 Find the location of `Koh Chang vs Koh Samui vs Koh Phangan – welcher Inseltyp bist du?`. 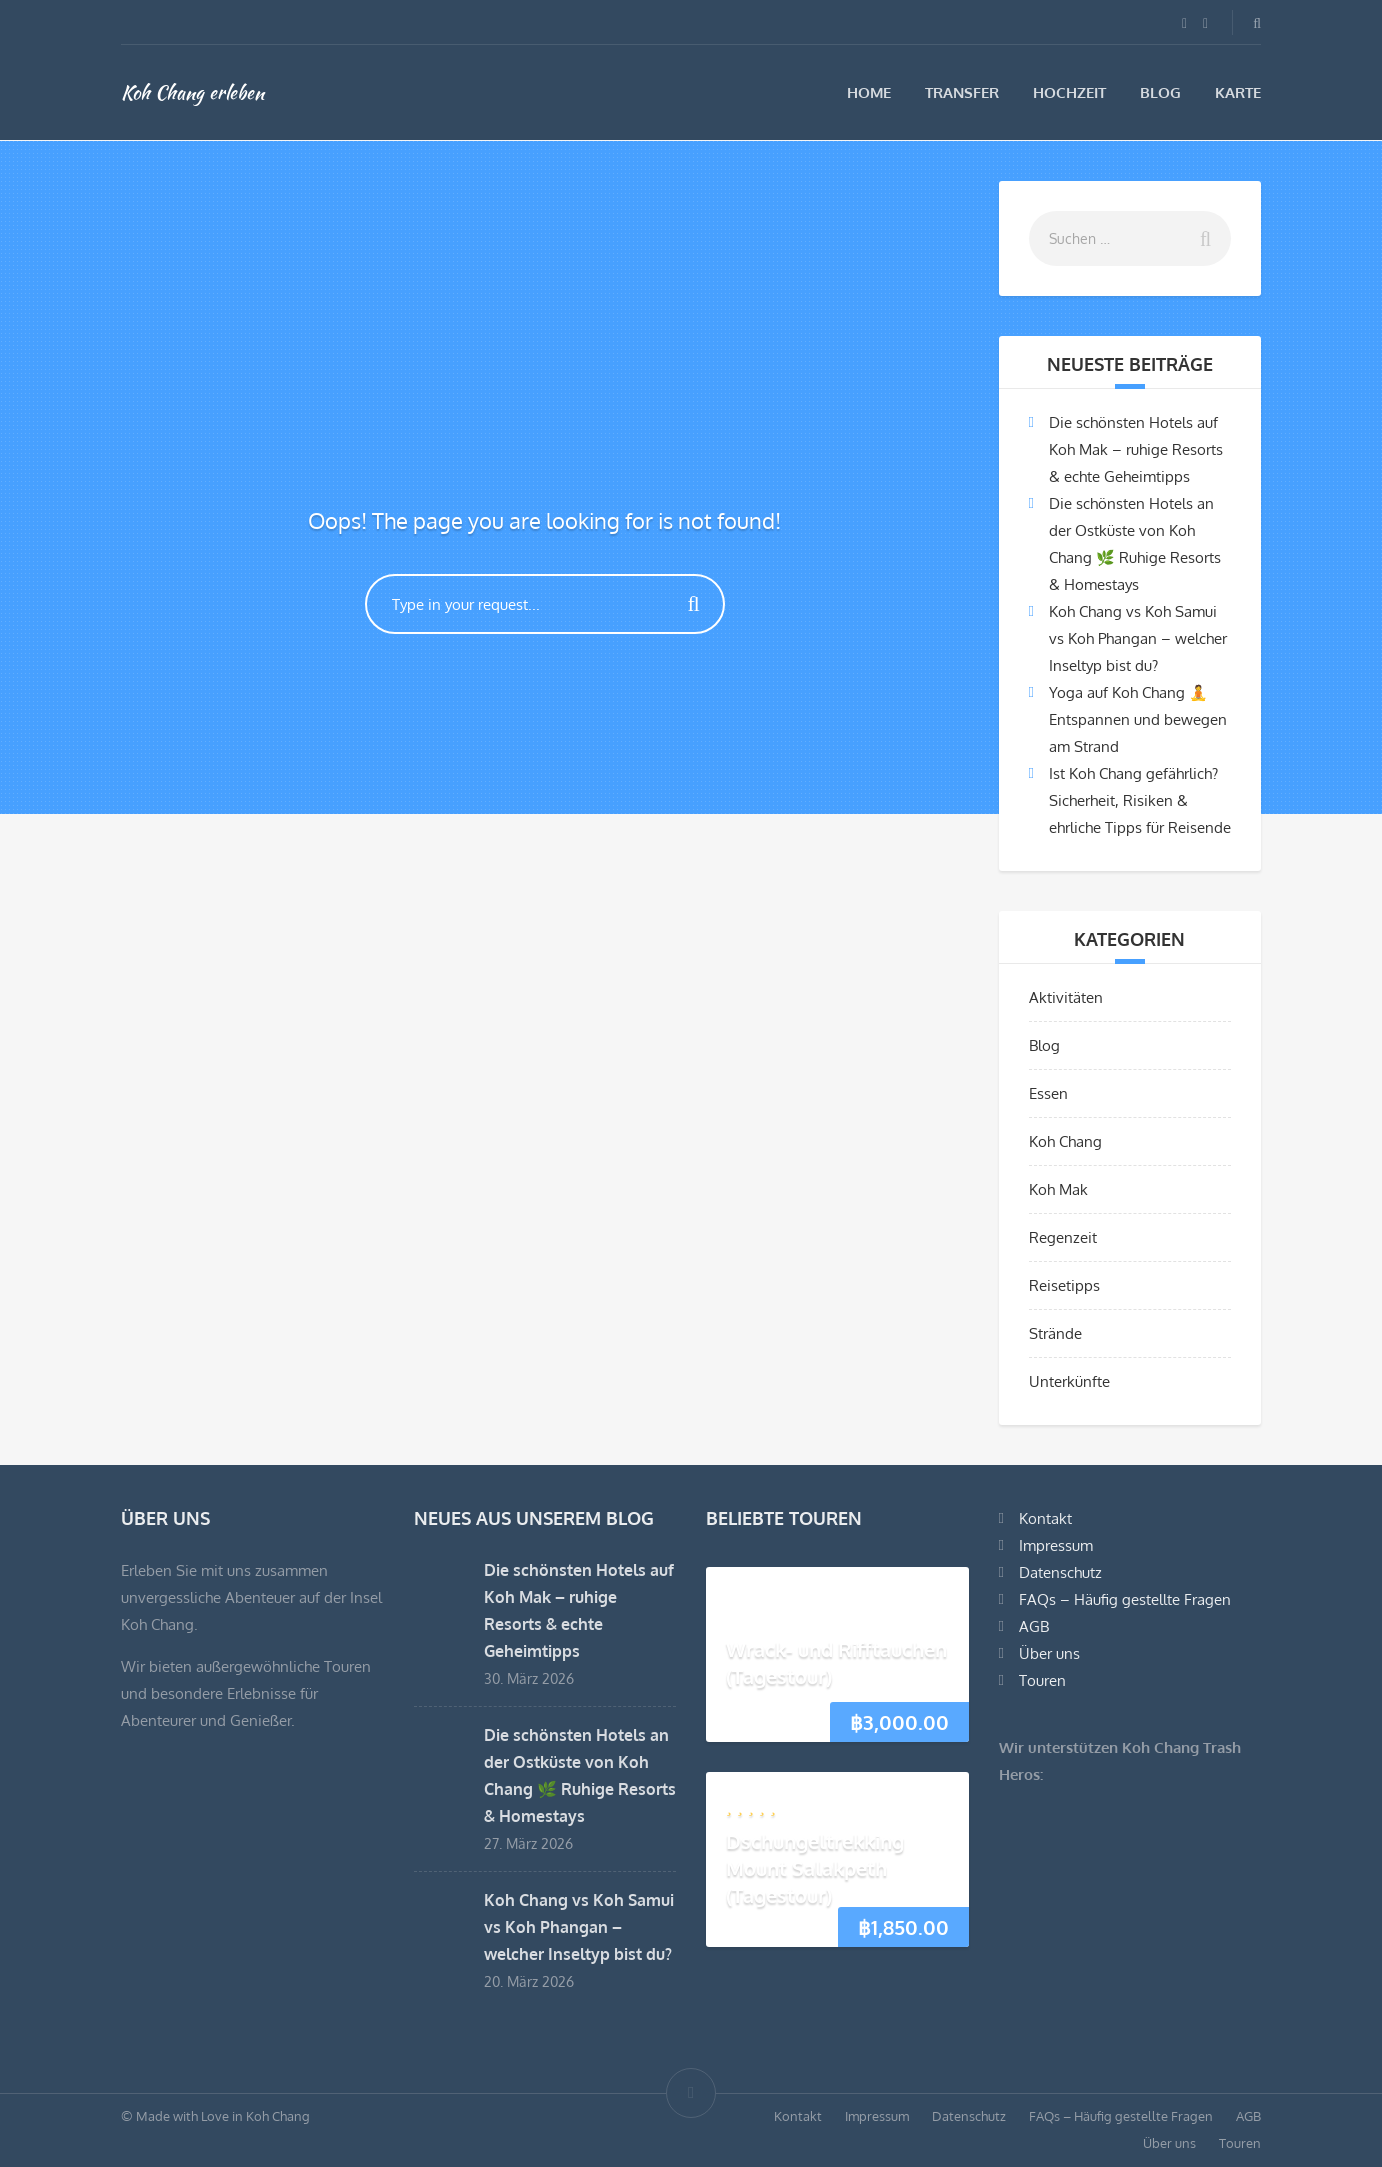

Koh Chang vs Koh Samui vs Koh Phangan – welcher Inseltyp bist du? is located at coordinates (1138, 638).